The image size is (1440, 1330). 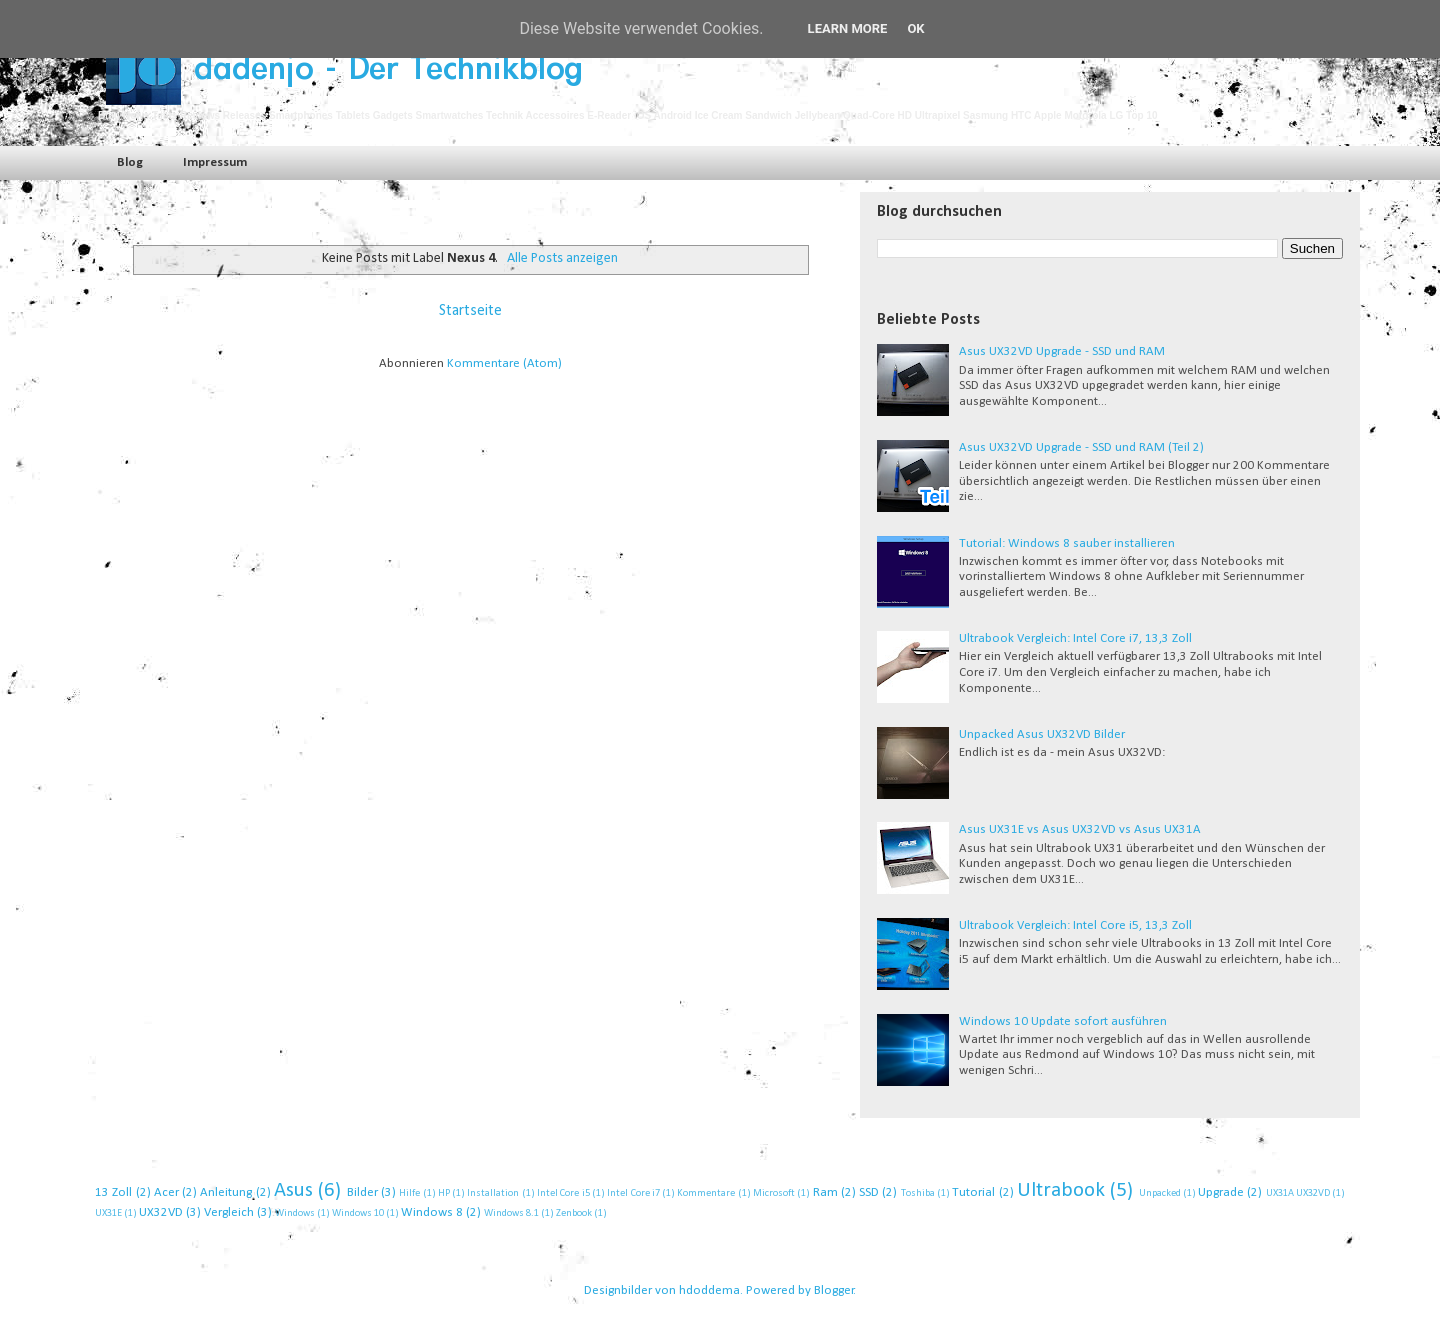 I want to click on Tutorial, so click(x=973, y=1192).